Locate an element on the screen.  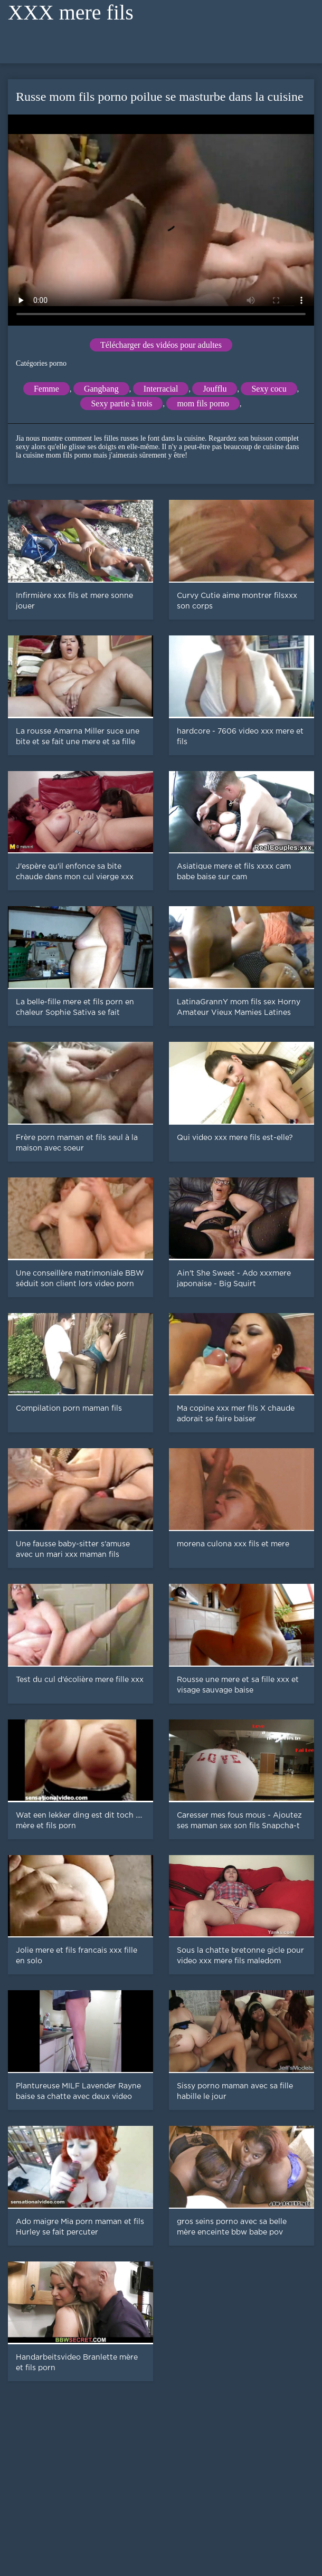
Joufflu is located at coordinates (214, 388).